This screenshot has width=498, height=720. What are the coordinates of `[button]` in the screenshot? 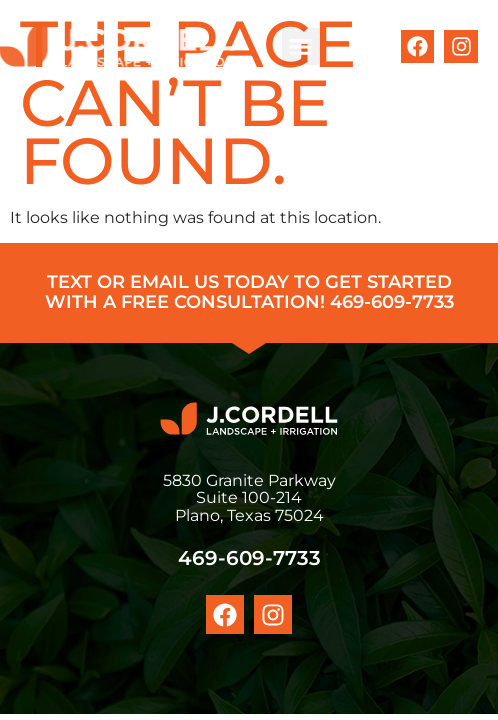 It's located at (301, 47).